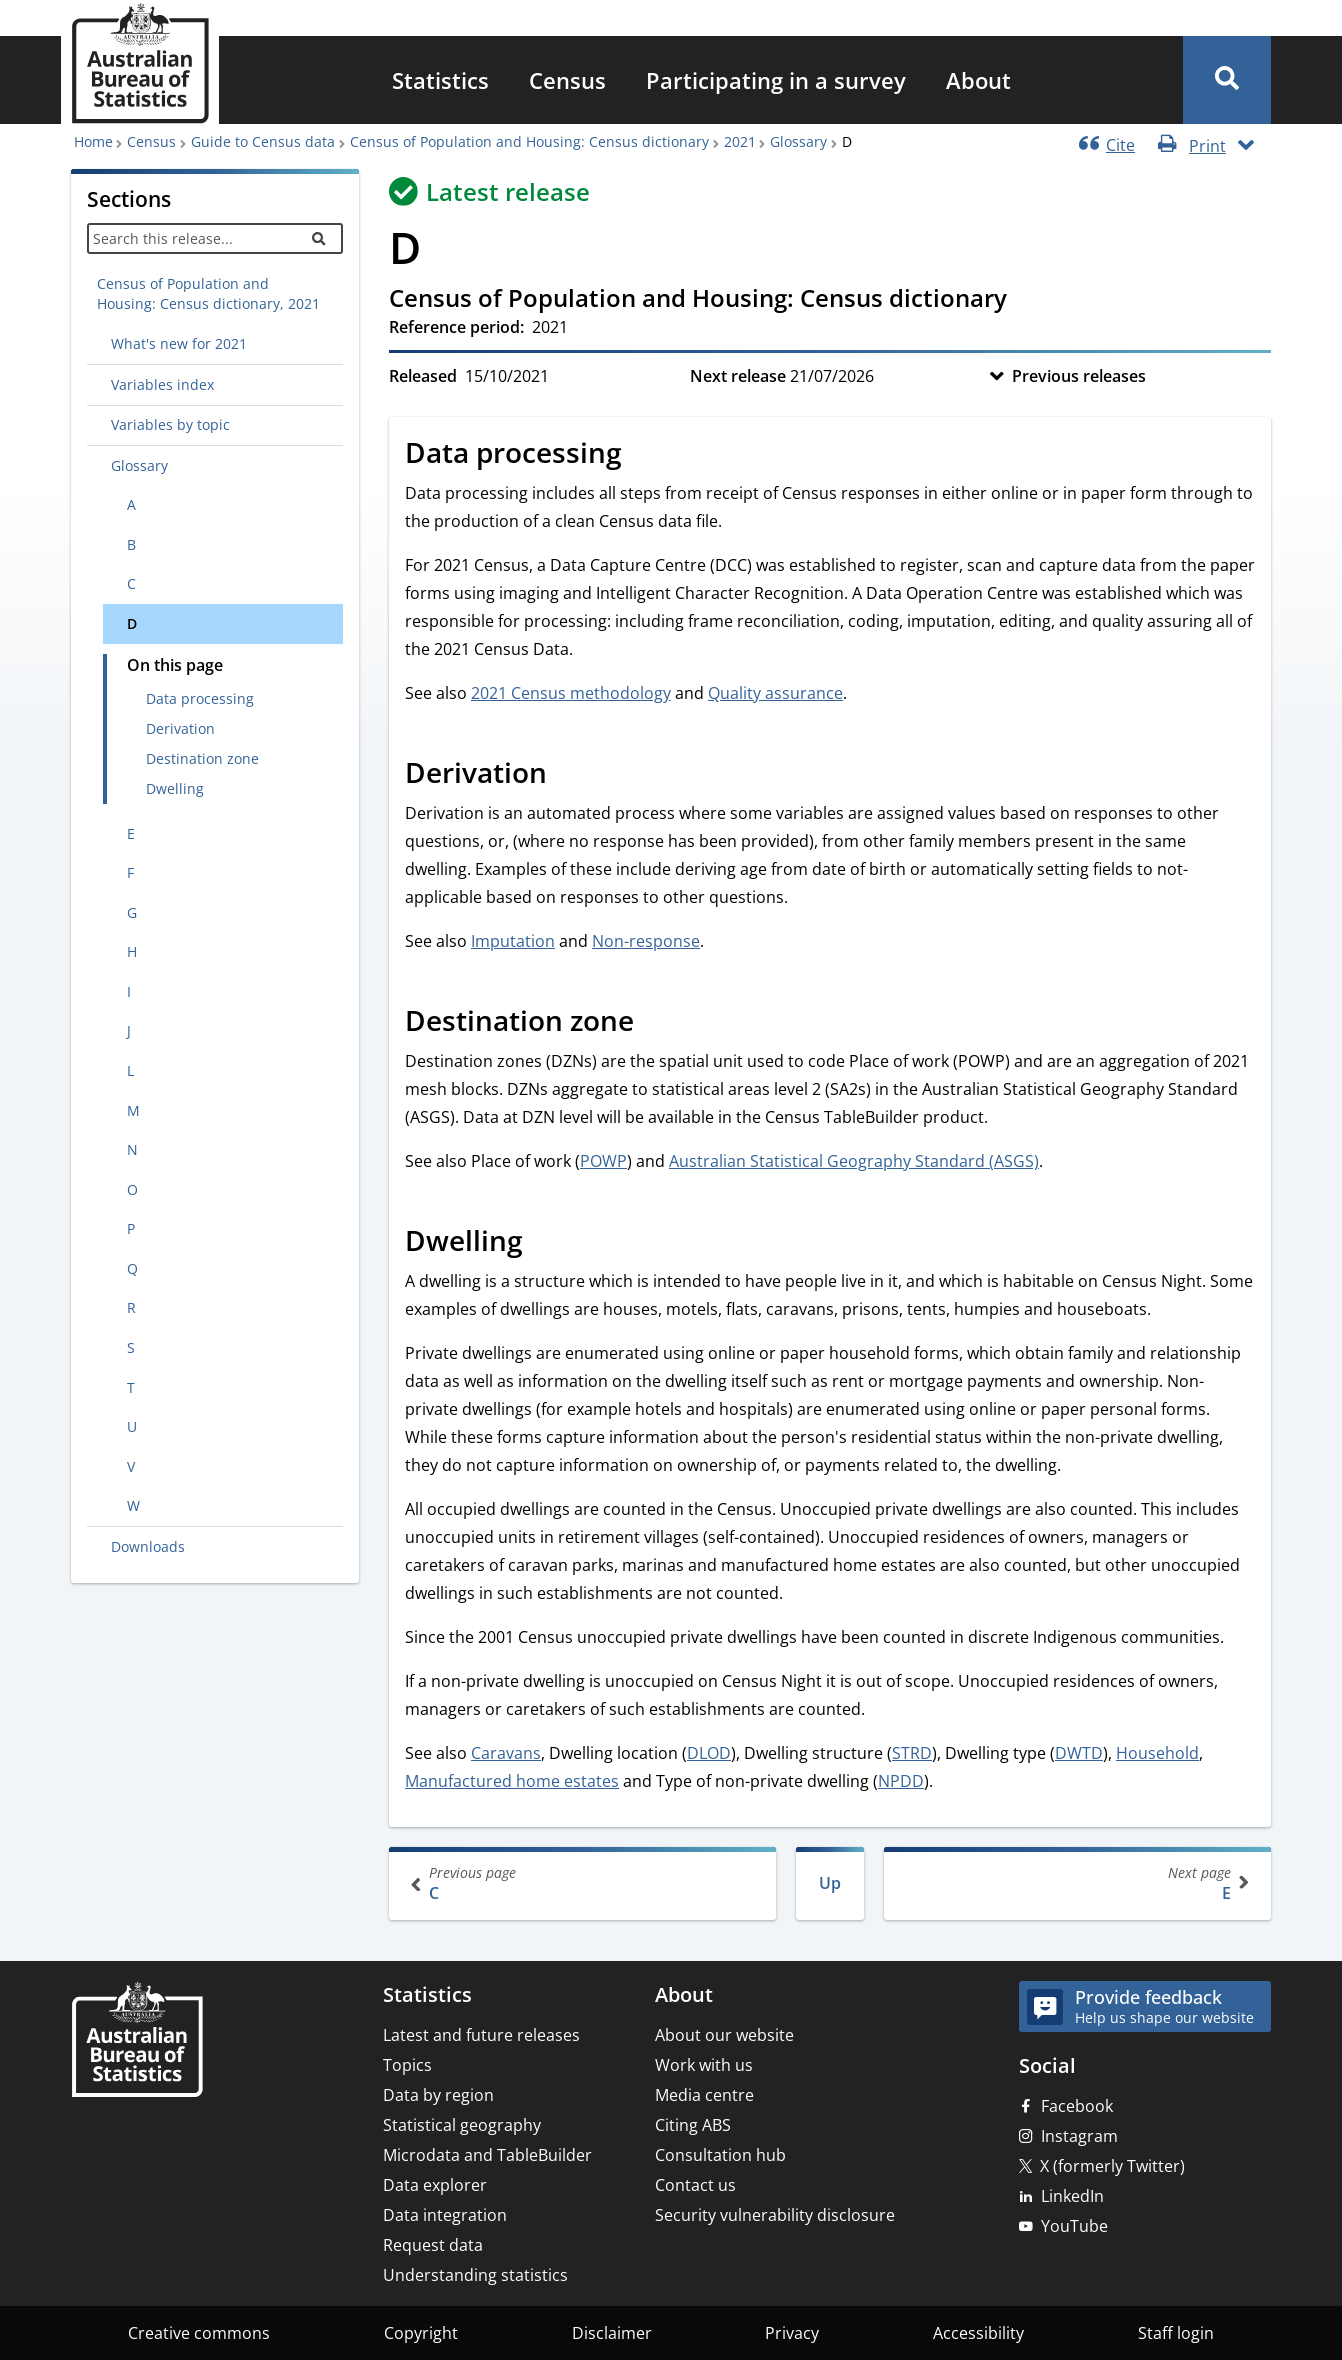  Describe the element at coordinates (603, 1161) in the screenshot. I see `POWP` at that location.